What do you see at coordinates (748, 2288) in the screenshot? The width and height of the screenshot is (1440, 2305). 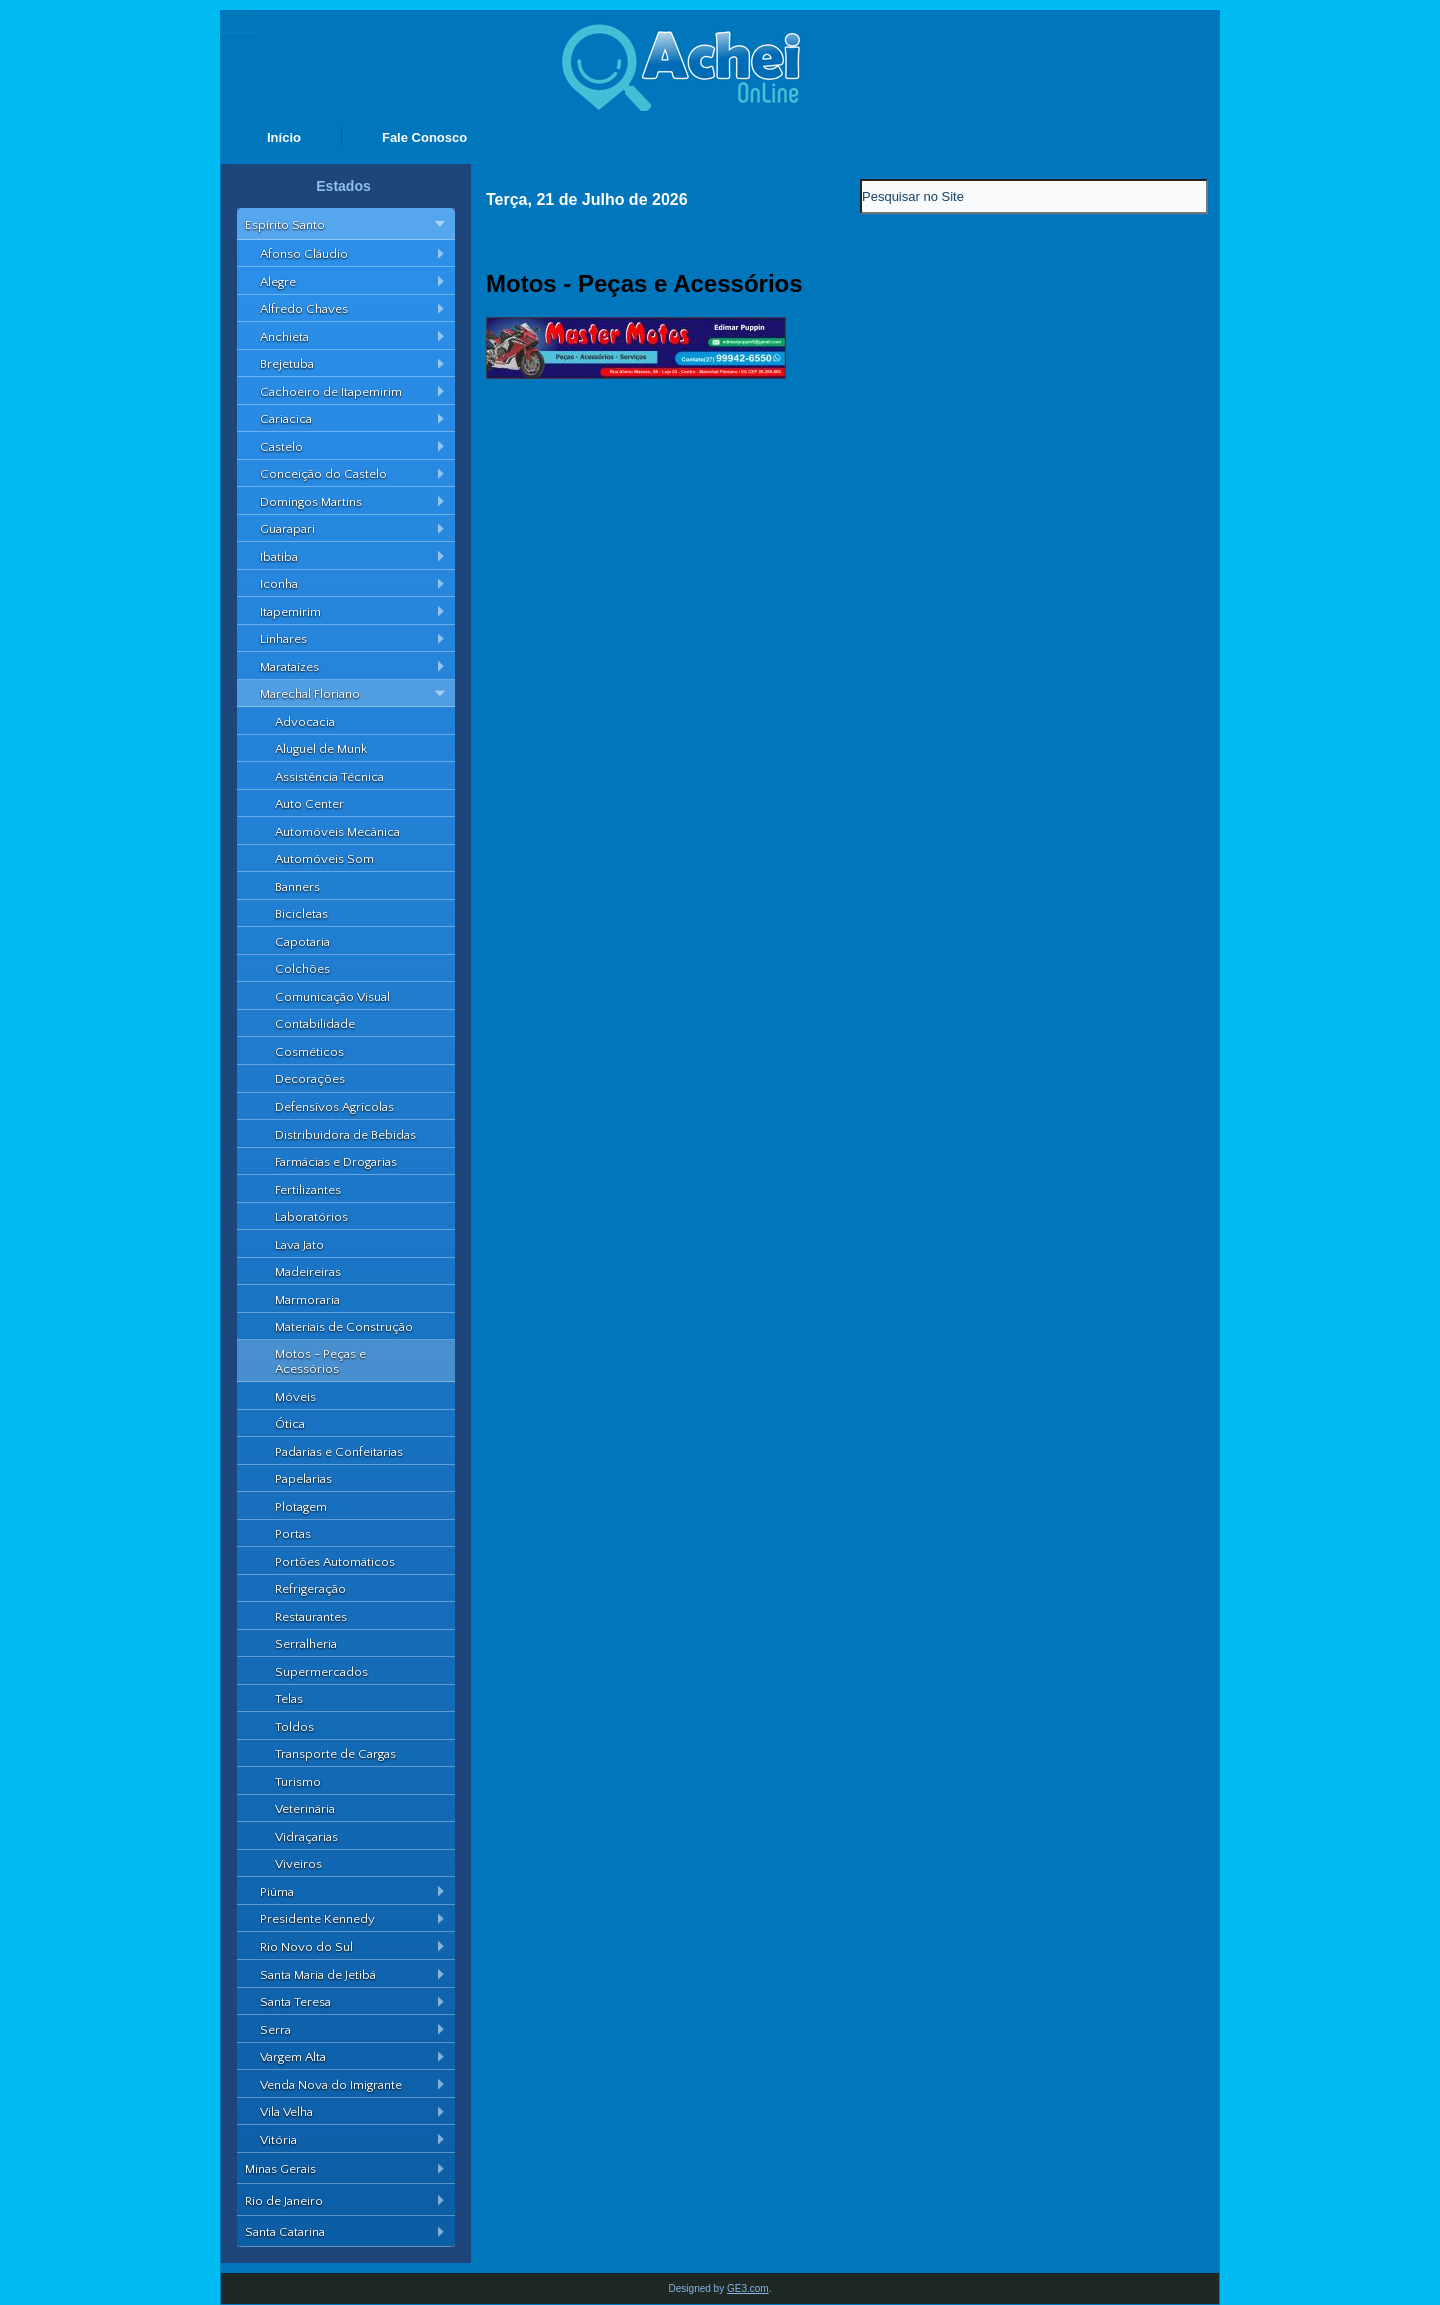 I see `GE3.com` at bounding box center [748, 2288].